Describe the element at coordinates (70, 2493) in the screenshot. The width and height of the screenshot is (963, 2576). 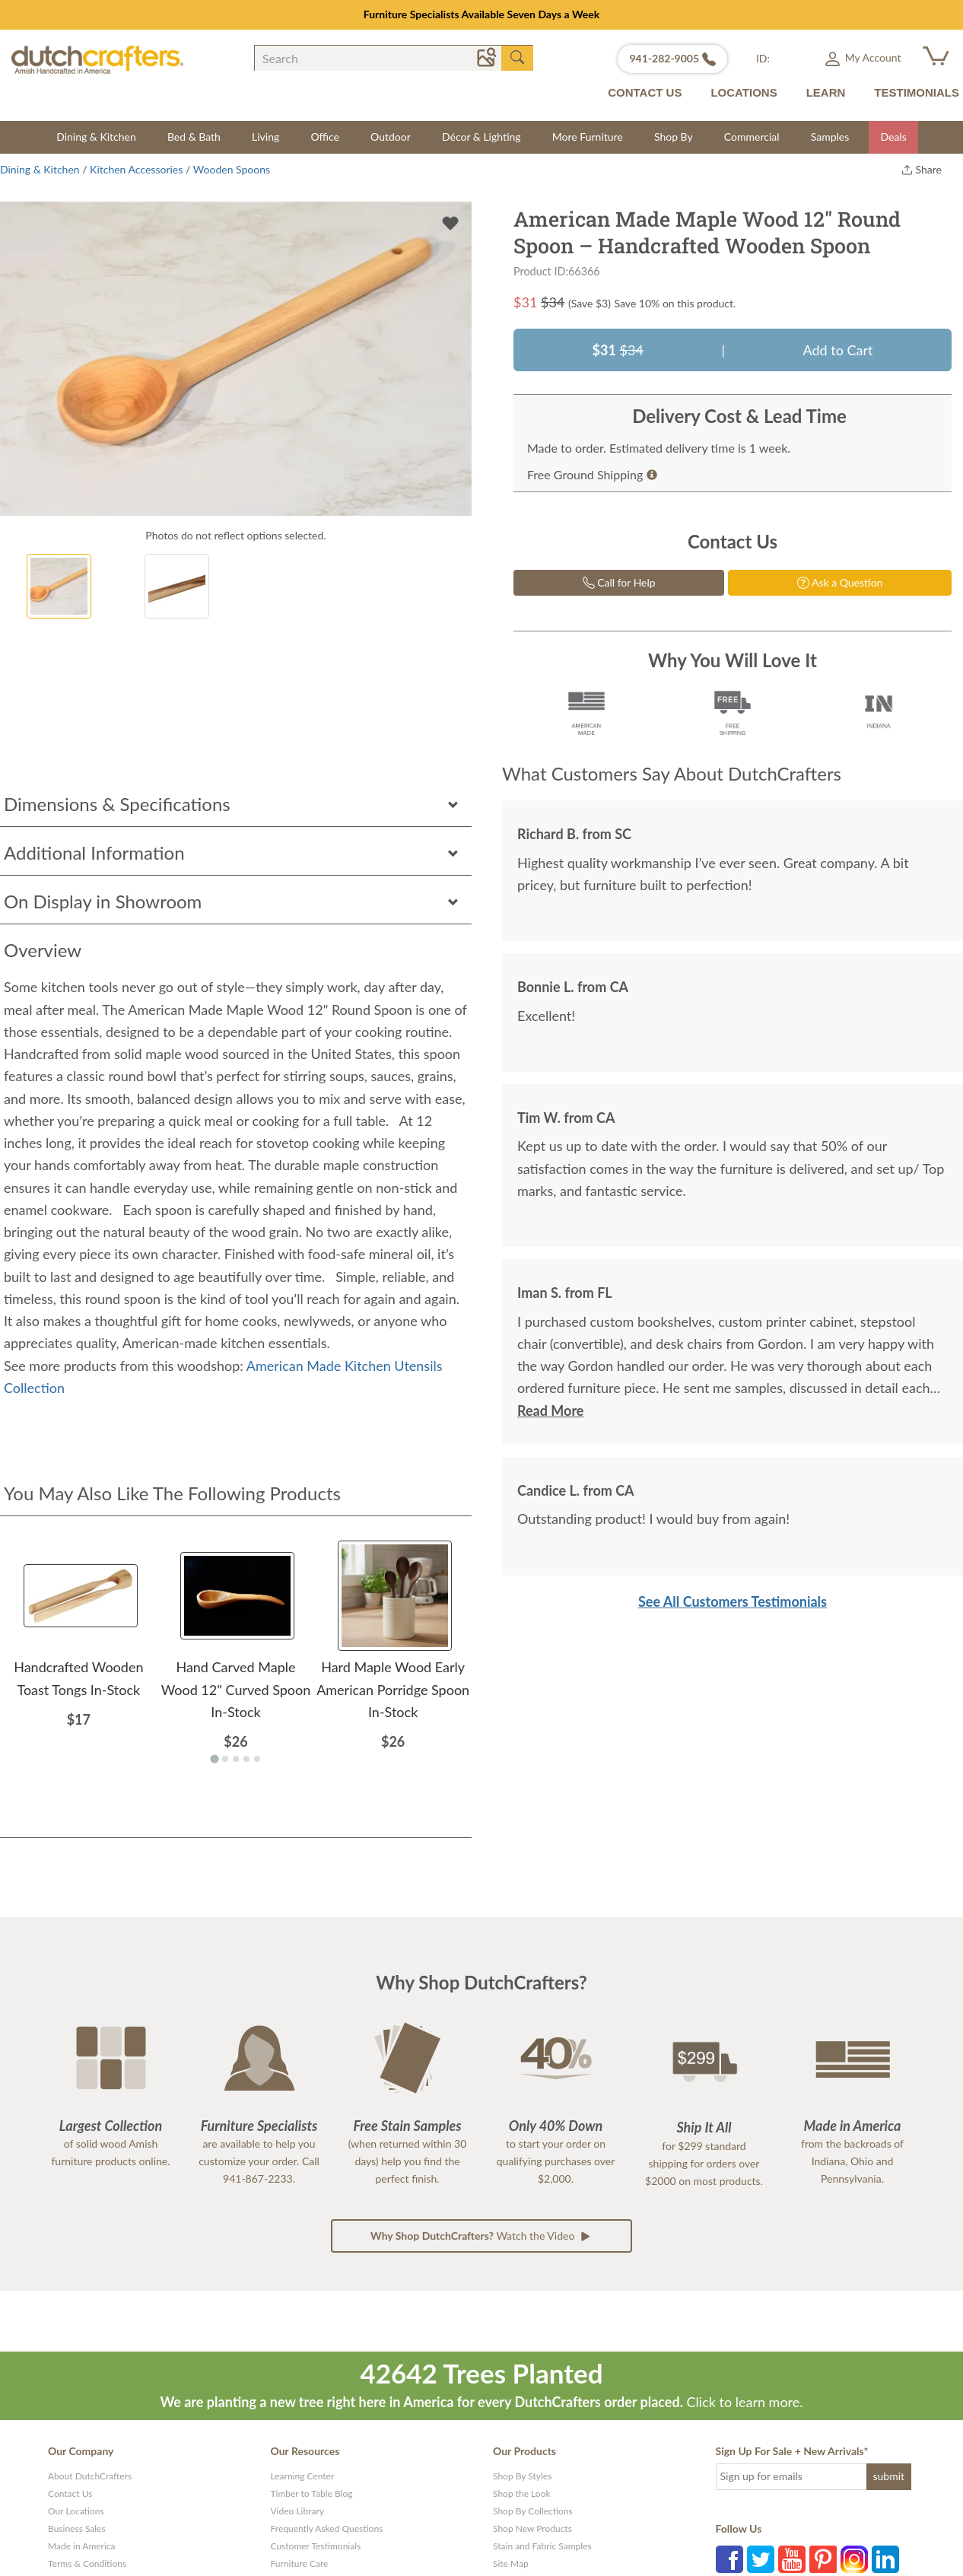
I see `Contact Us` at that location.